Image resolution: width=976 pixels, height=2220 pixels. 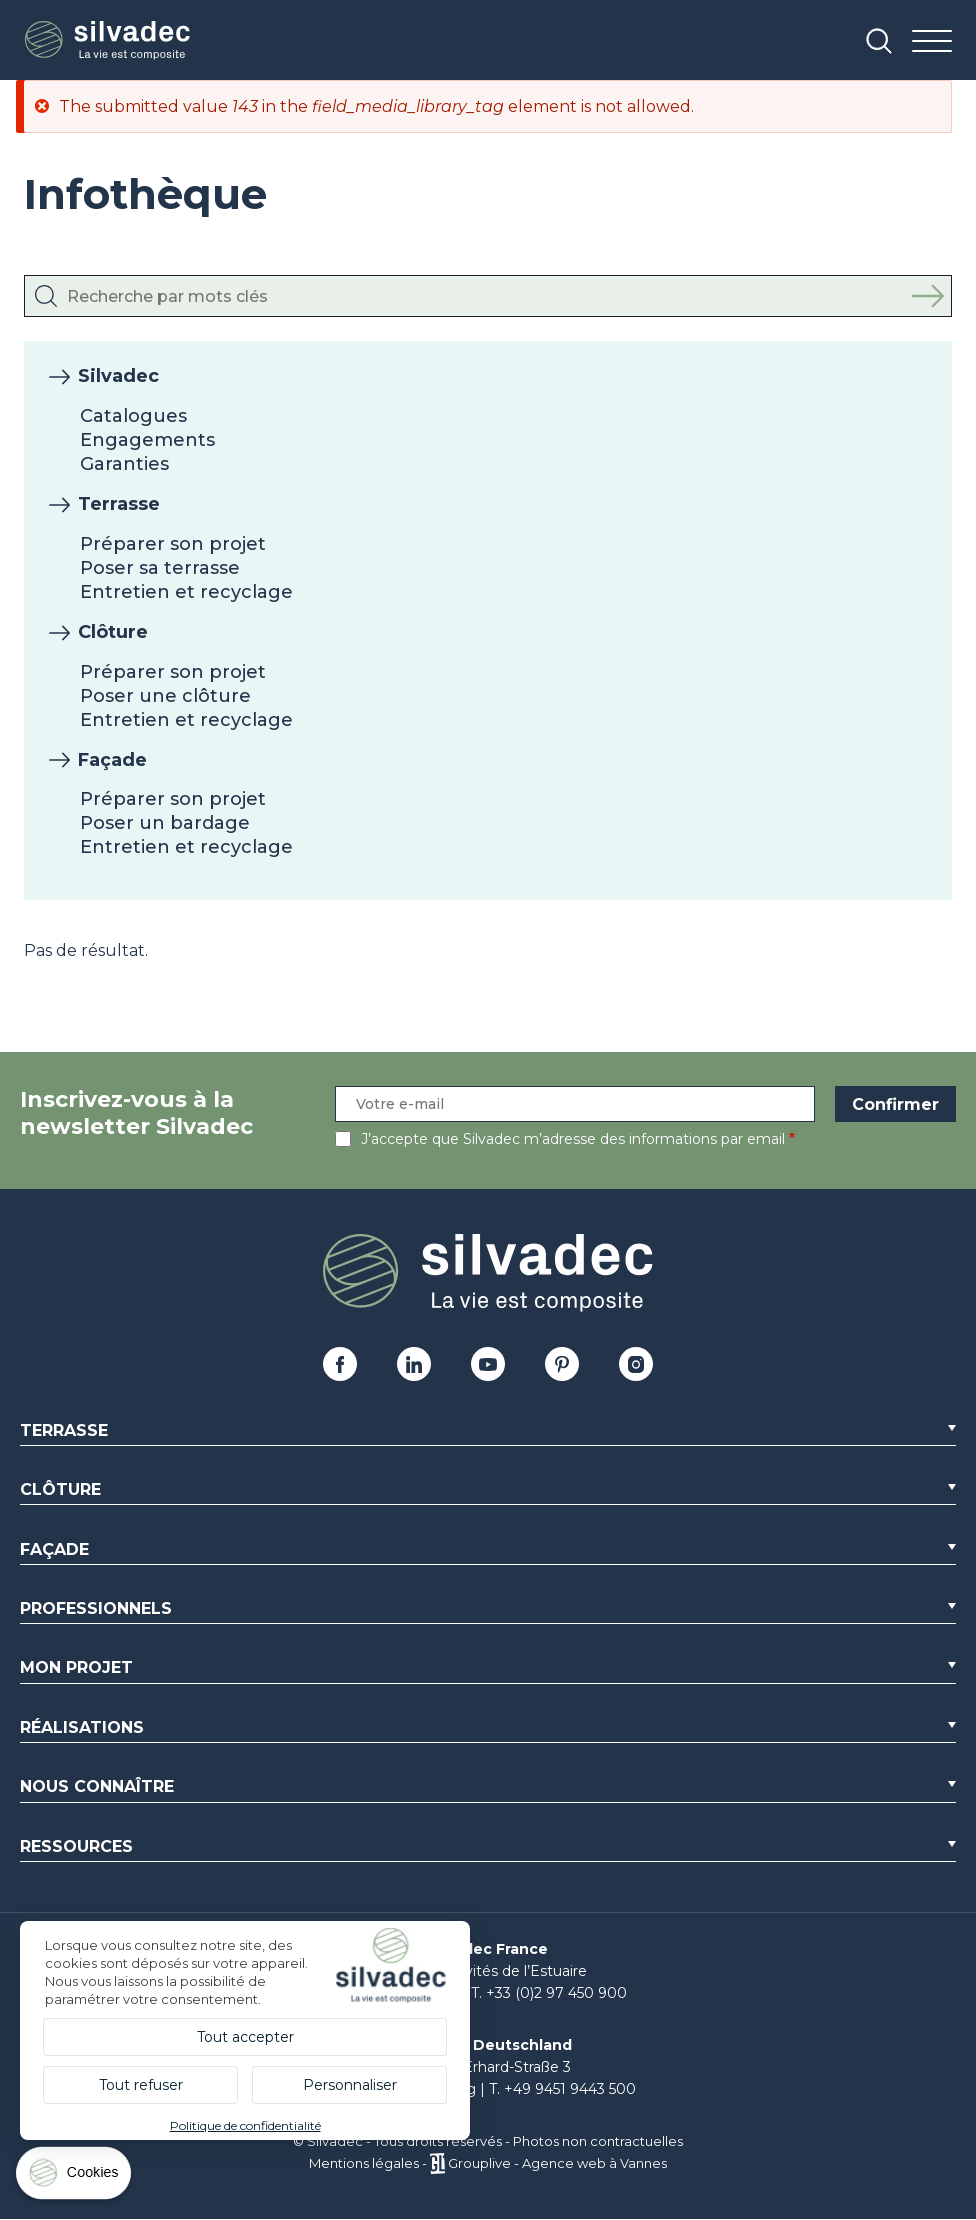 I want to click on [Cookies (fenêtre modale)], so click(x=75, y=2177).